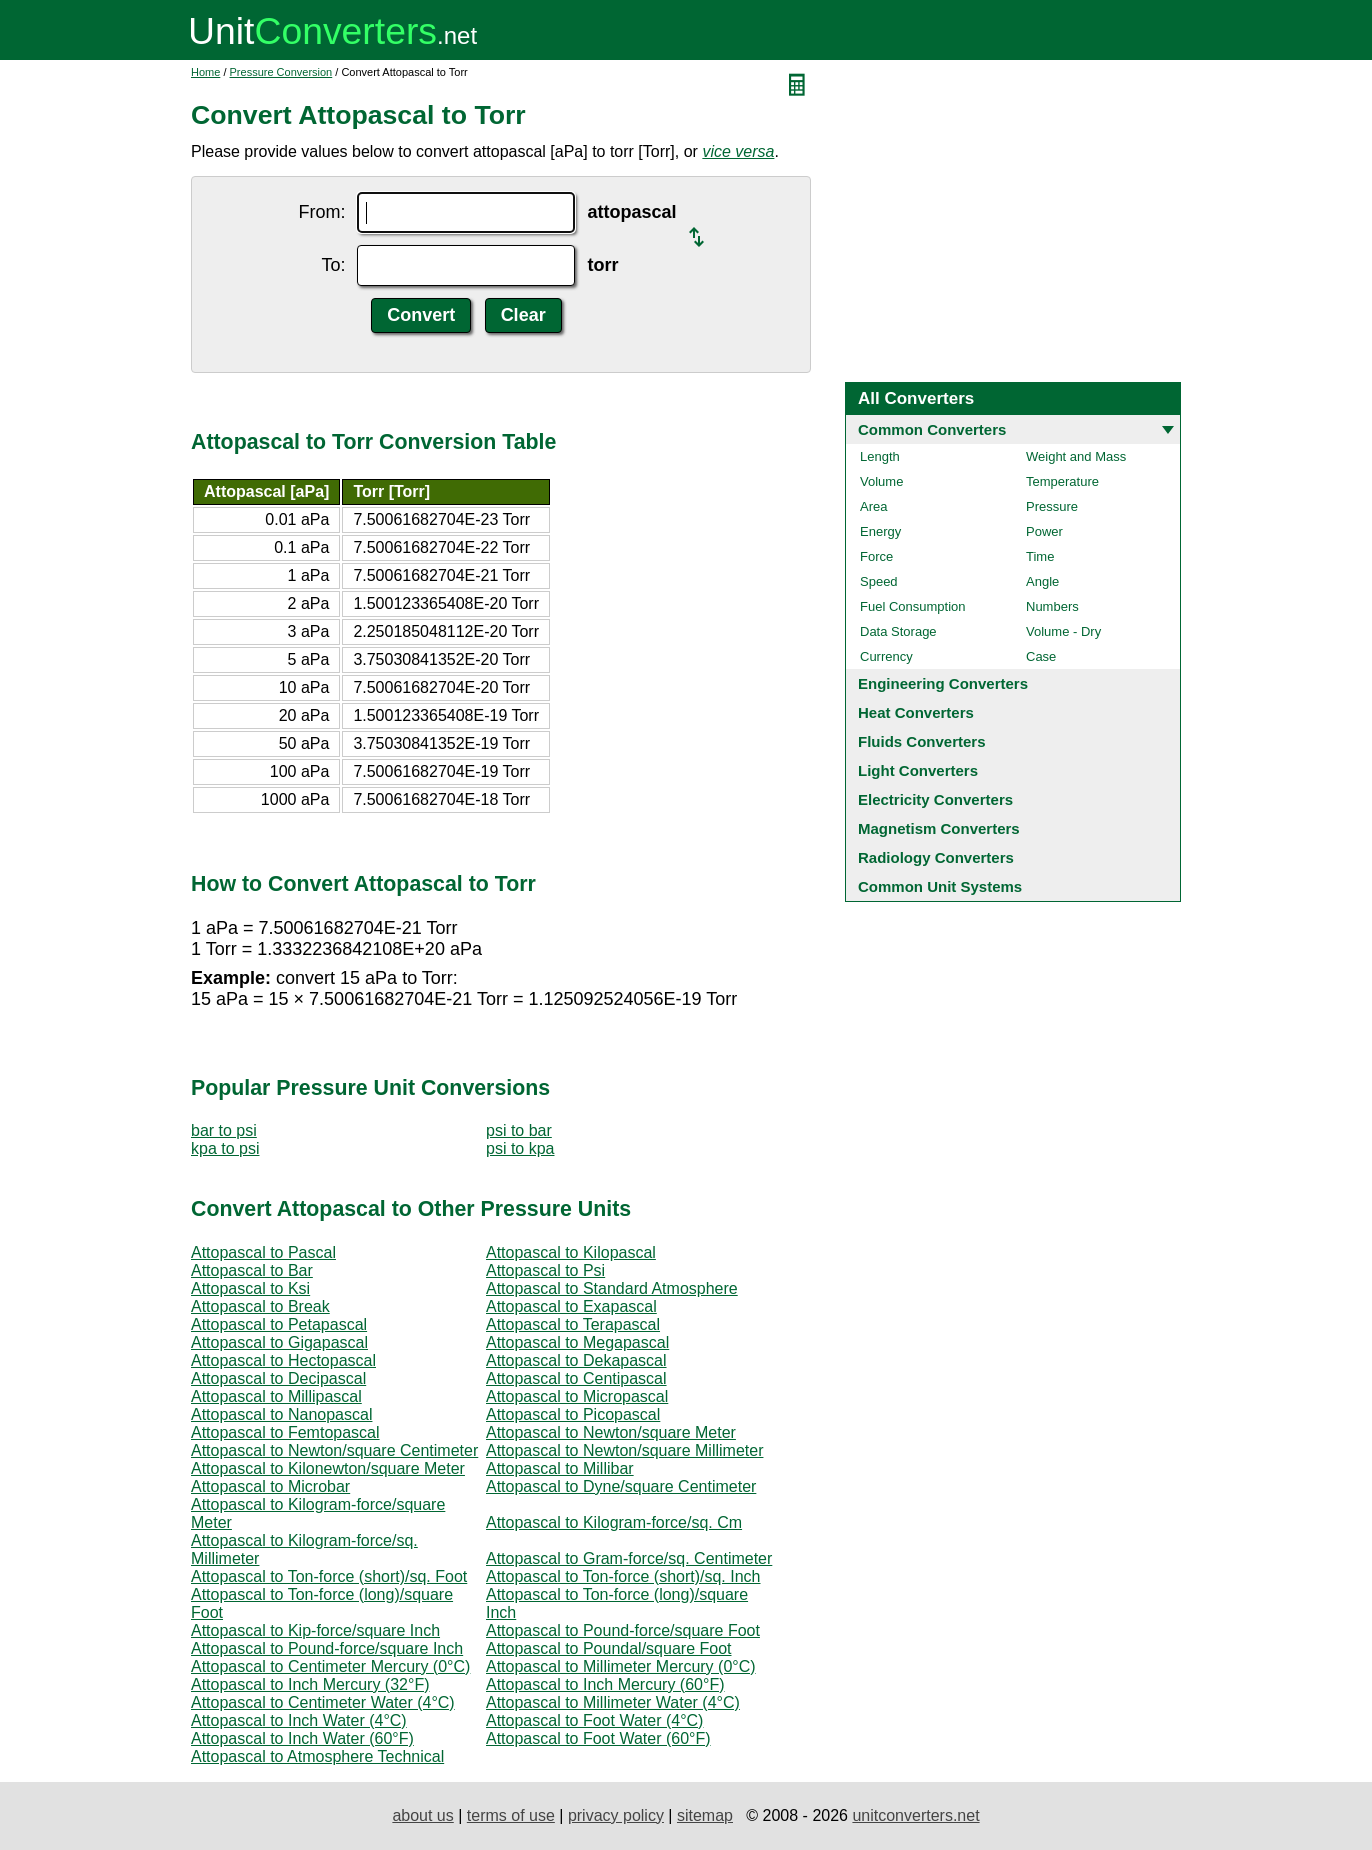  I want to click on Fuel Consumption, so click(913, 606).